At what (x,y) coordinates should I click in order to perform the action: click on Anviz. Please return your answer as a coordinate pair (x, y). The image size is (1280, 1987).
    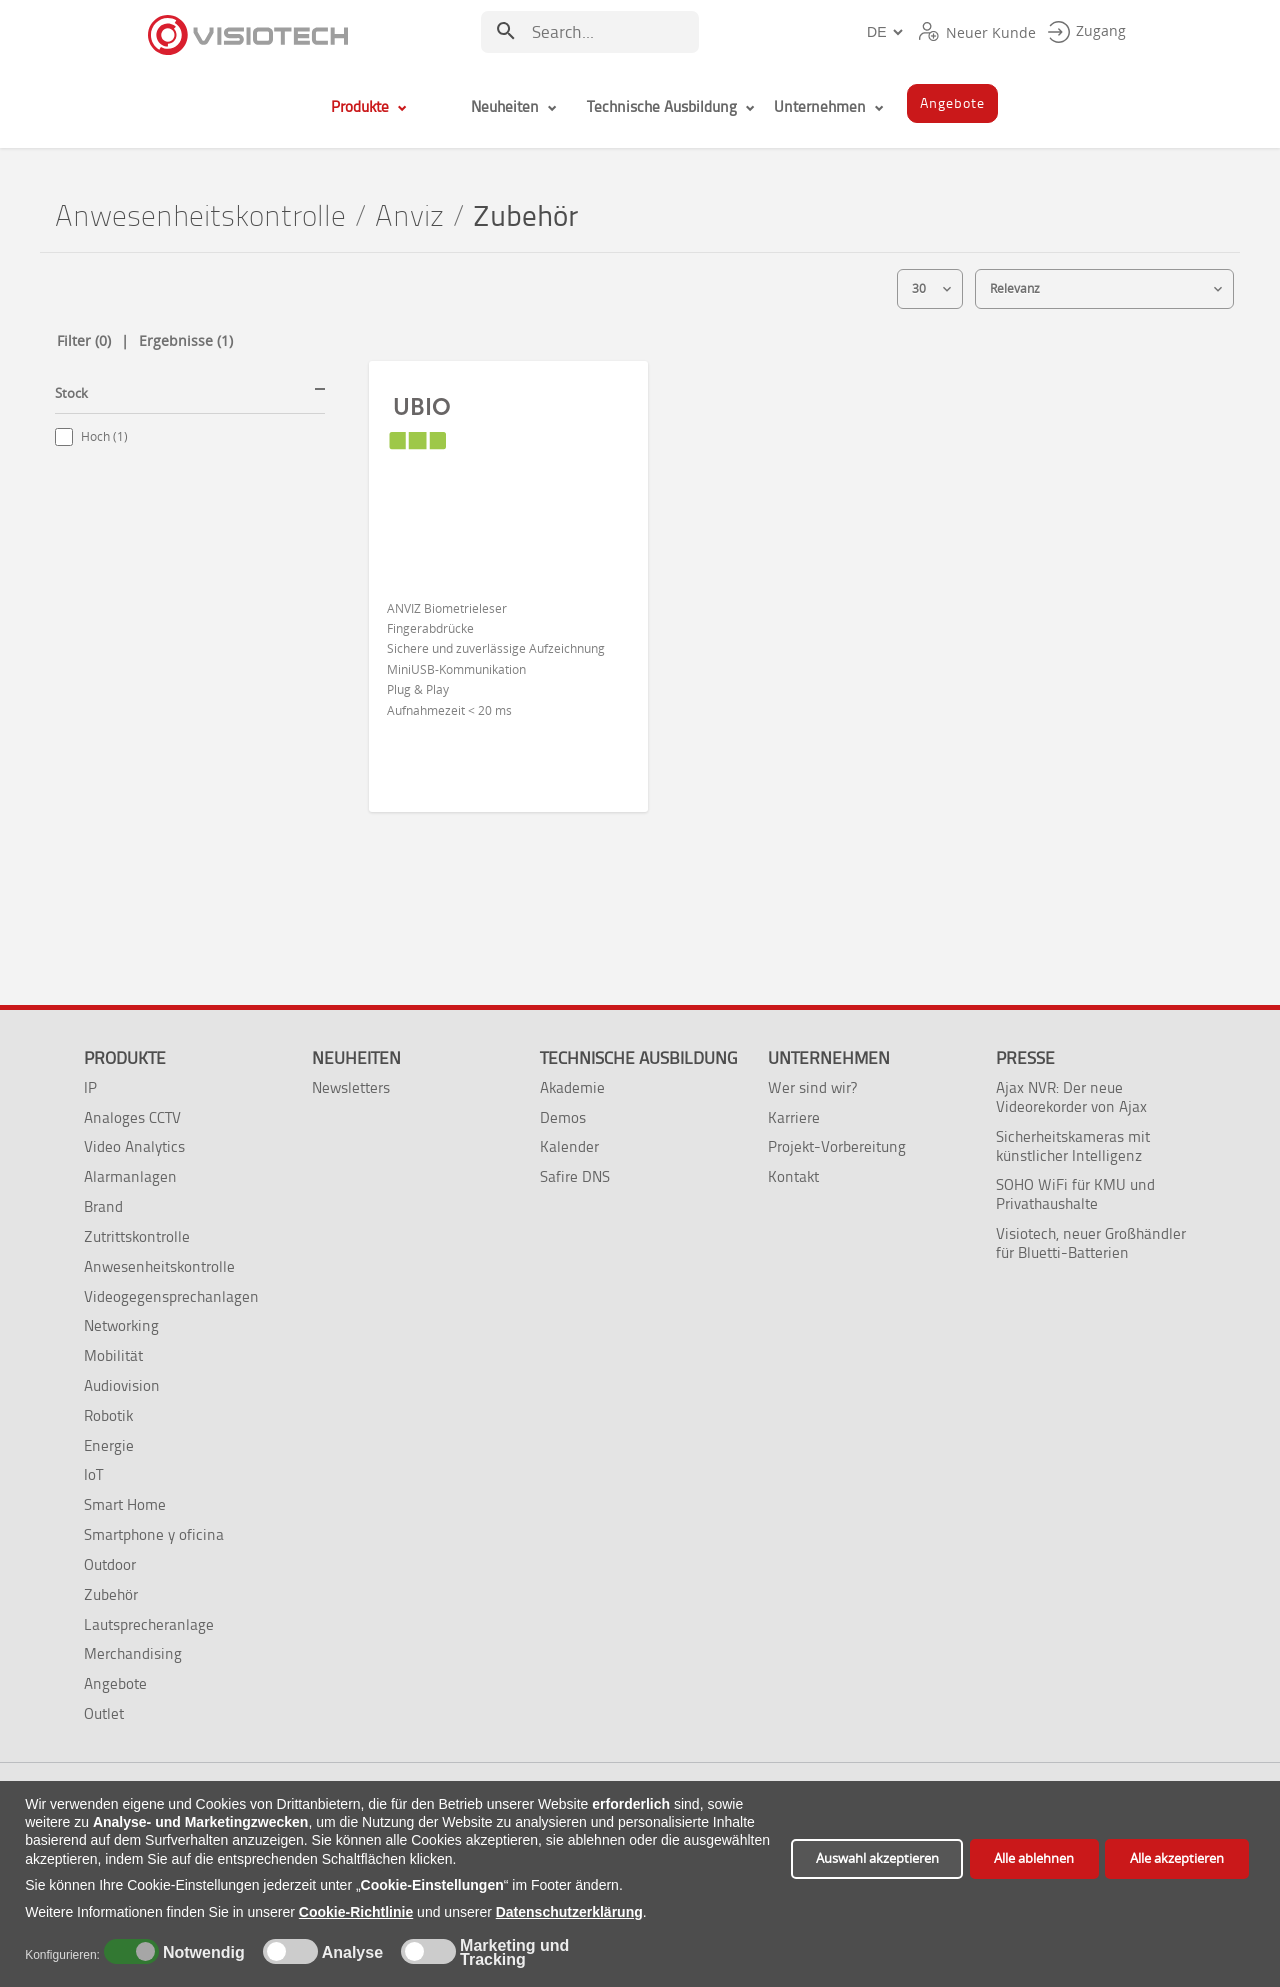
    Looking at the image, I should click on (409, 216).